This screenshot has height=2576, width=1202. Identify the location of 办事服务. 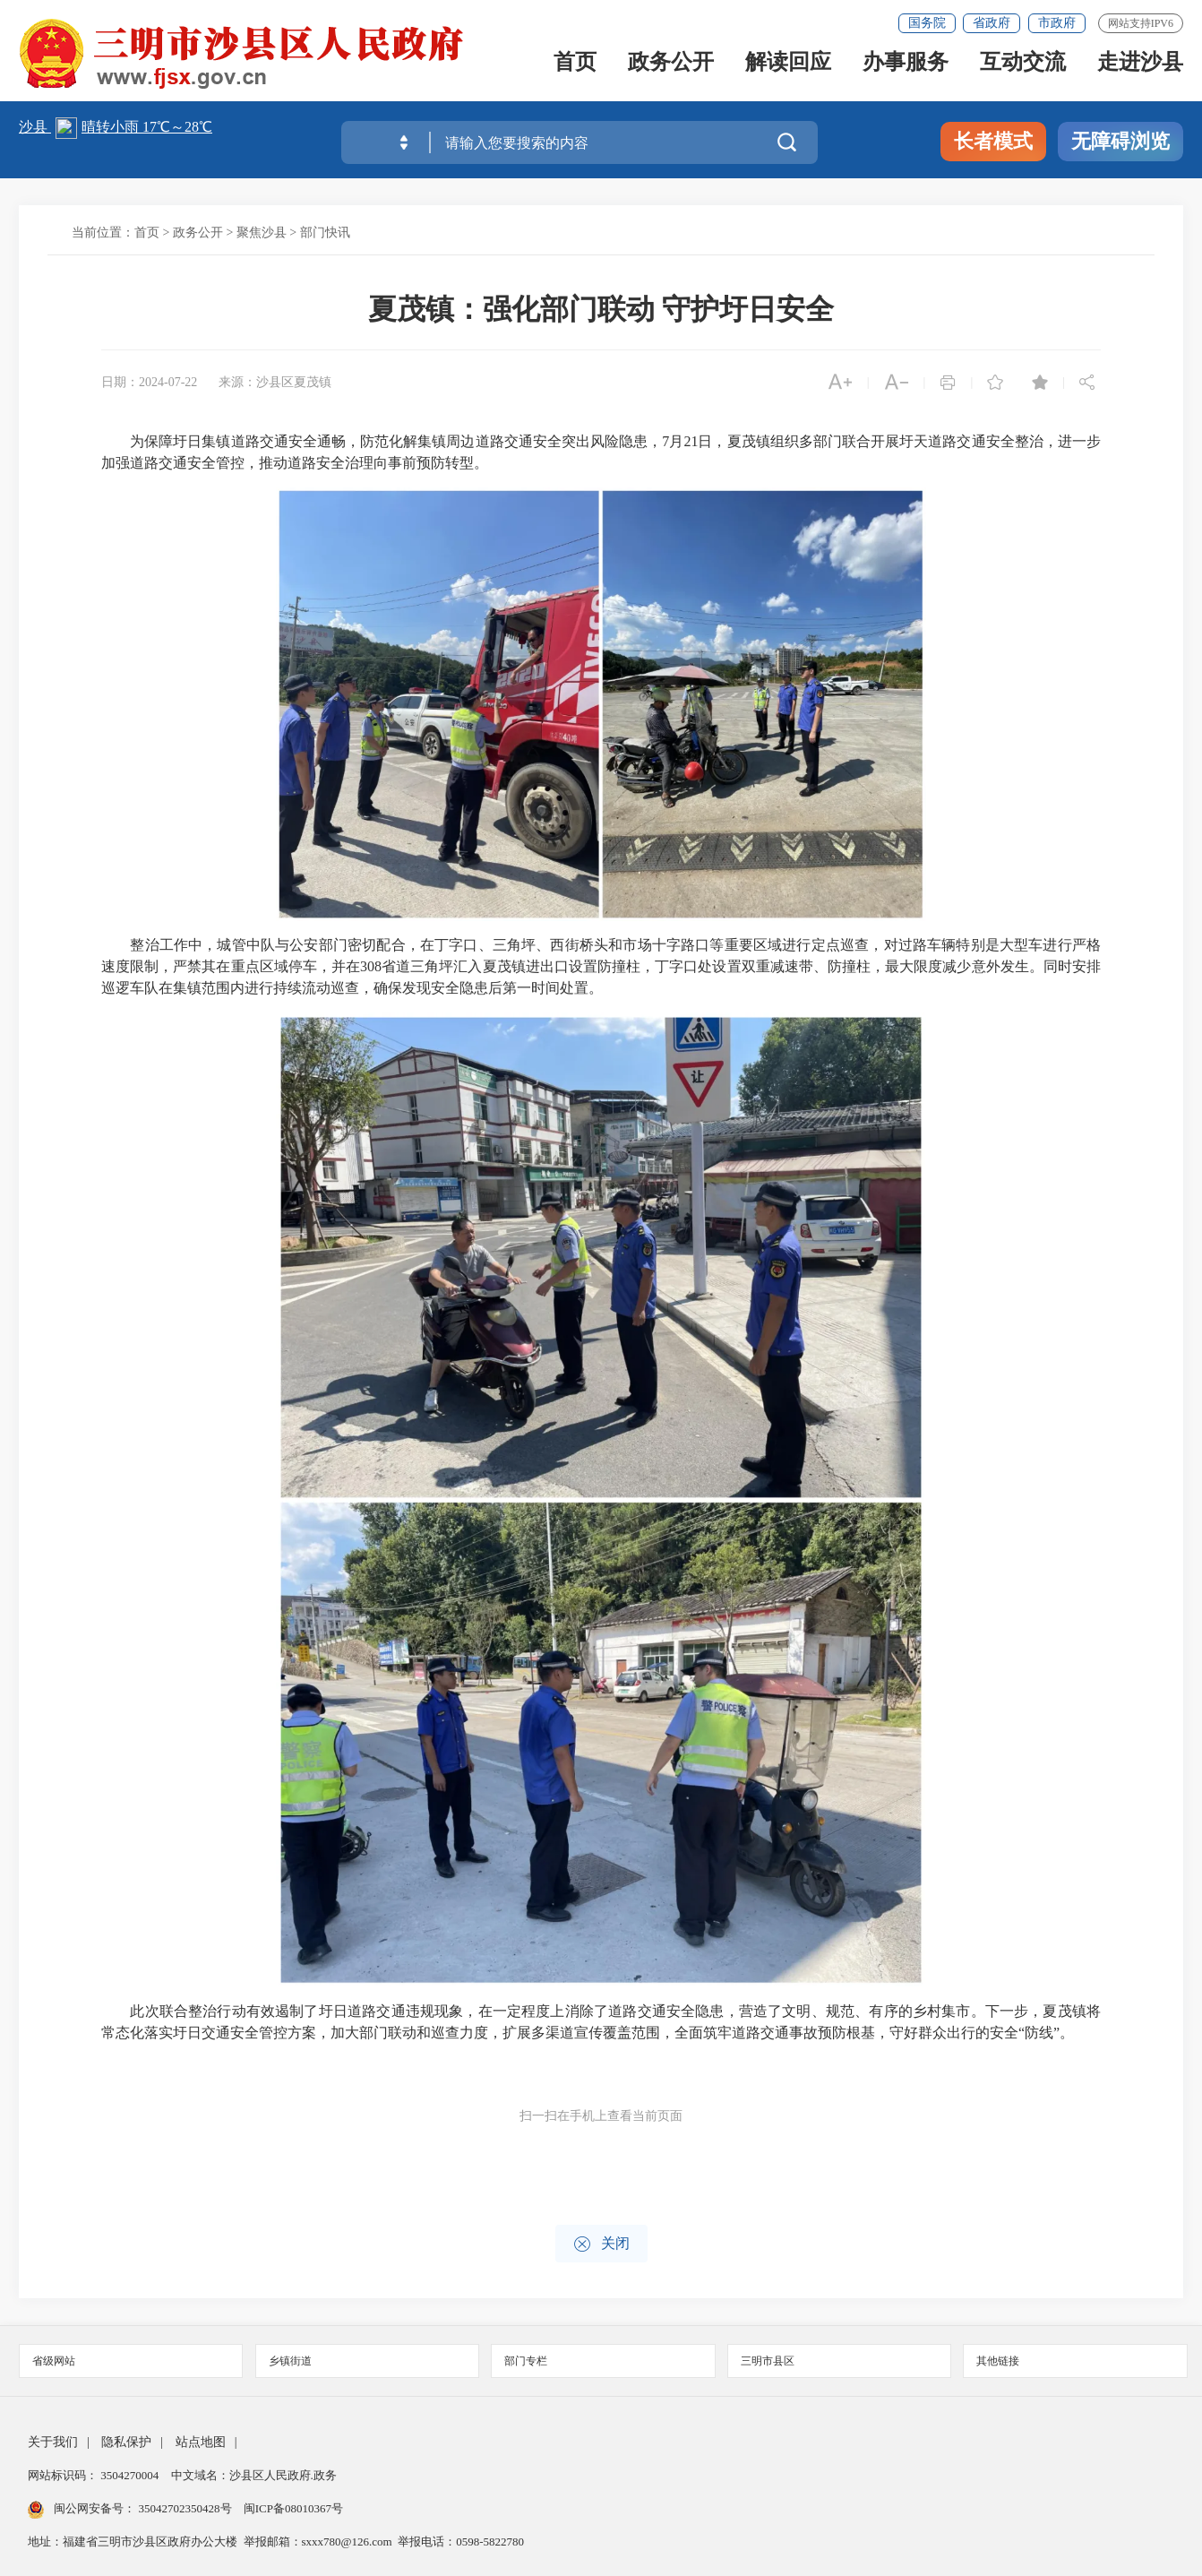
(906, 66).